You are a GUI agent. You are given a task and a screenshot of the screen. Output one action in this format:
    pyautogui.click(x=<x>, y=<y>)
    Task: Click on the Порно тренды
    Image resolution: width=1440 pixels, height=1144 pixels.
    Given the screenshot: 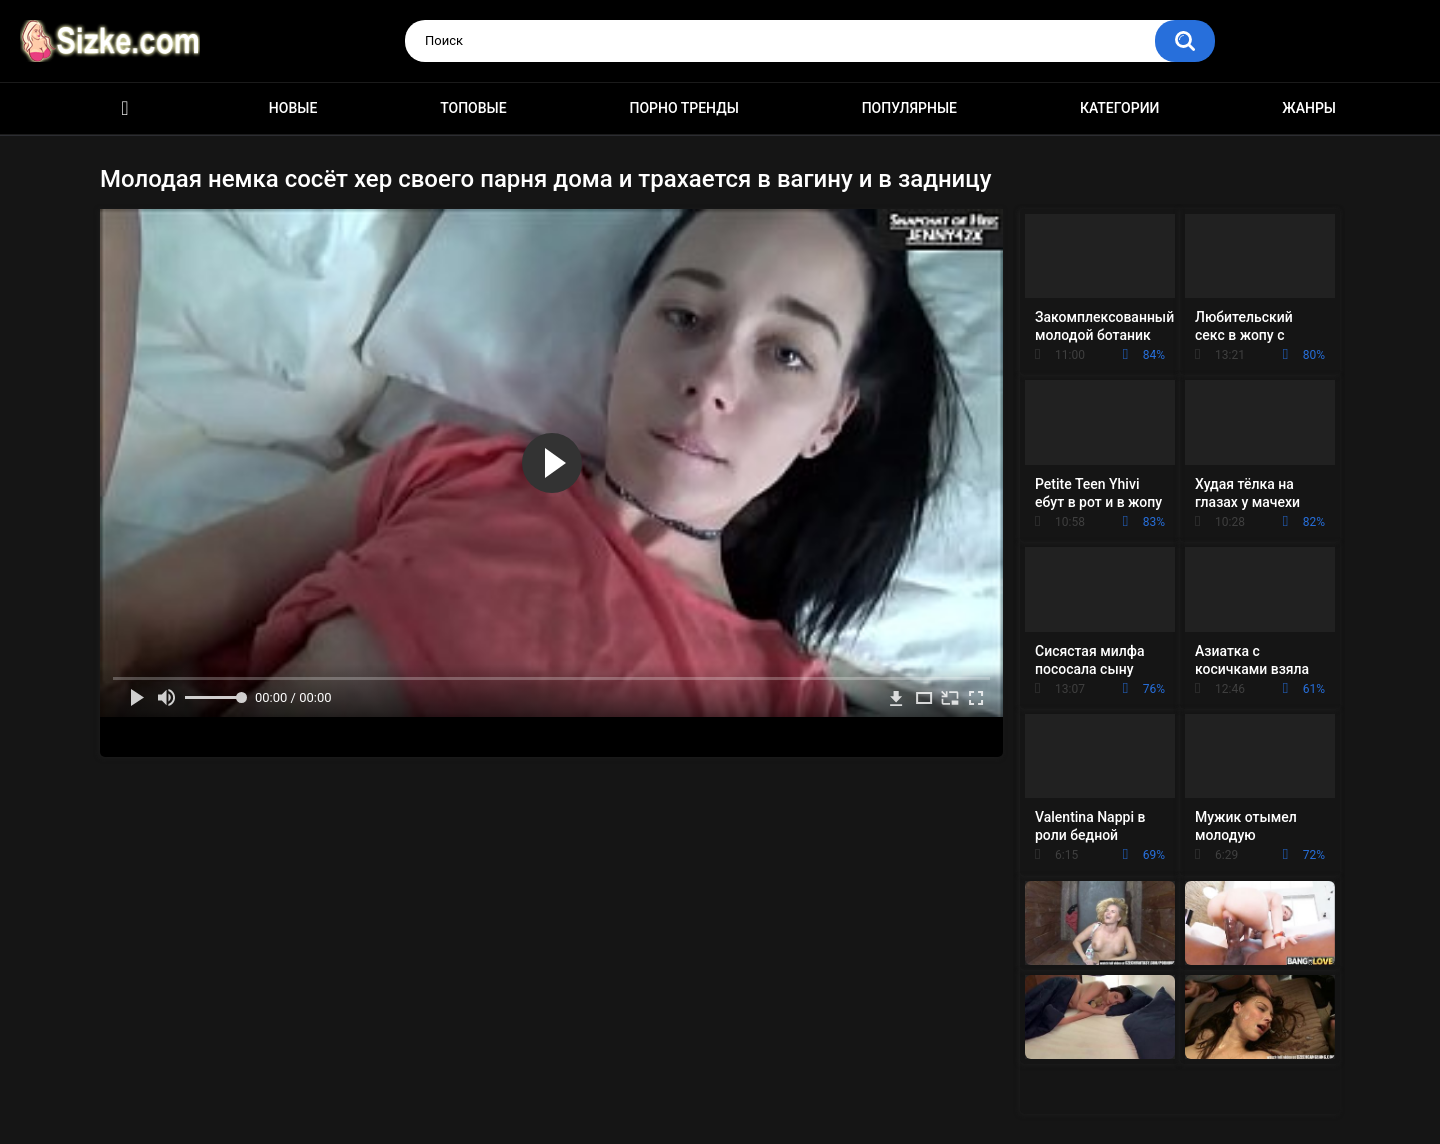 What is the action you would take?
    pyautogui.click(x=683, y=108)
    